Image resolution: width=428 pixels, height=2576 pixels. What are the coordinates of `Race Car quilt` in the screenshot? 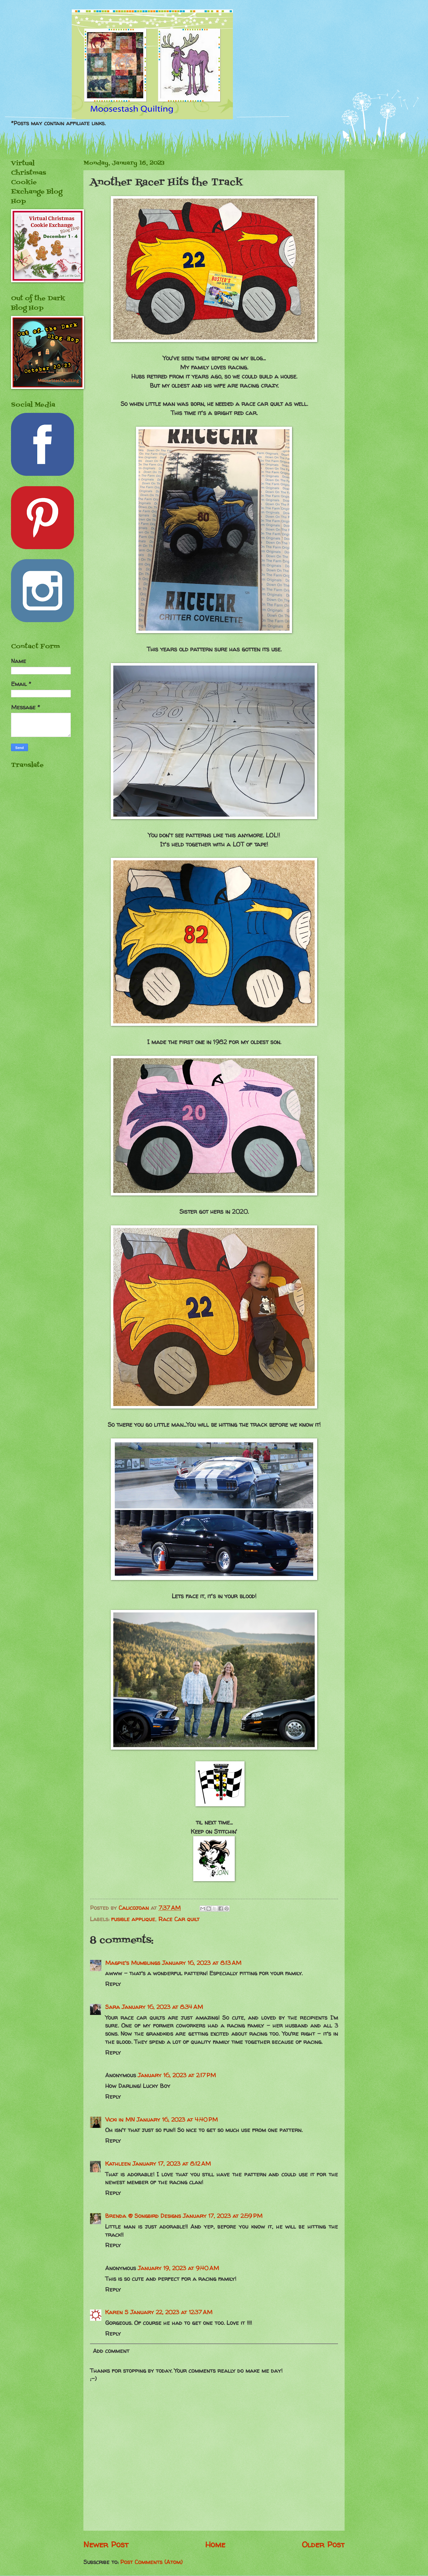 It's located at (179, 1919).